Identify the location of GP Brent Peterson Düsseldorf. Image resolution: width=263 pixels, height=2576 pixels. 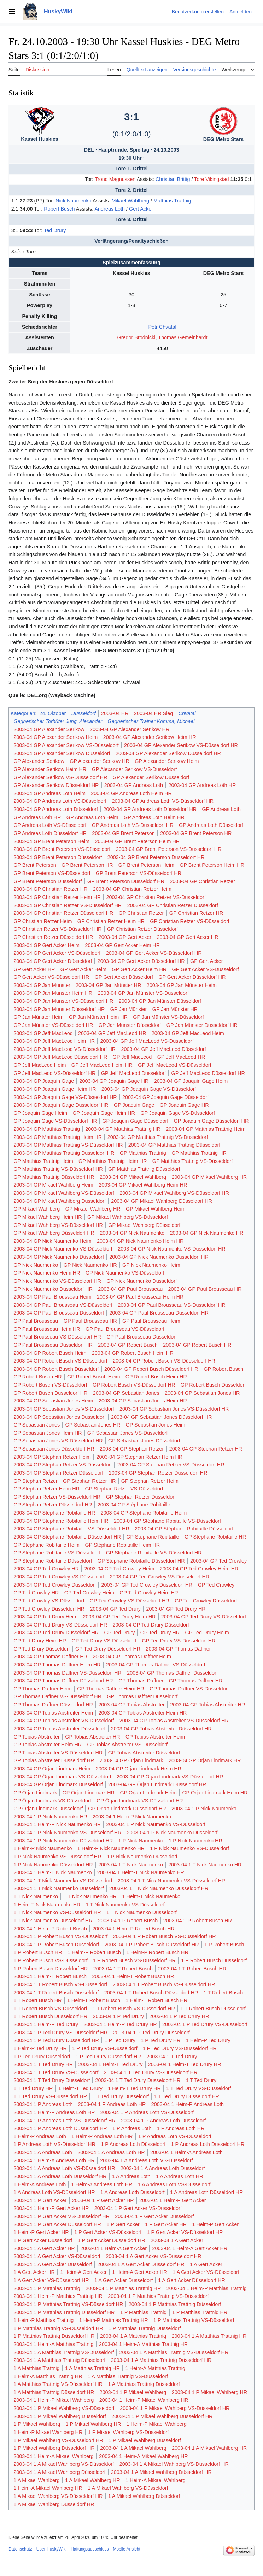
(47, 881).